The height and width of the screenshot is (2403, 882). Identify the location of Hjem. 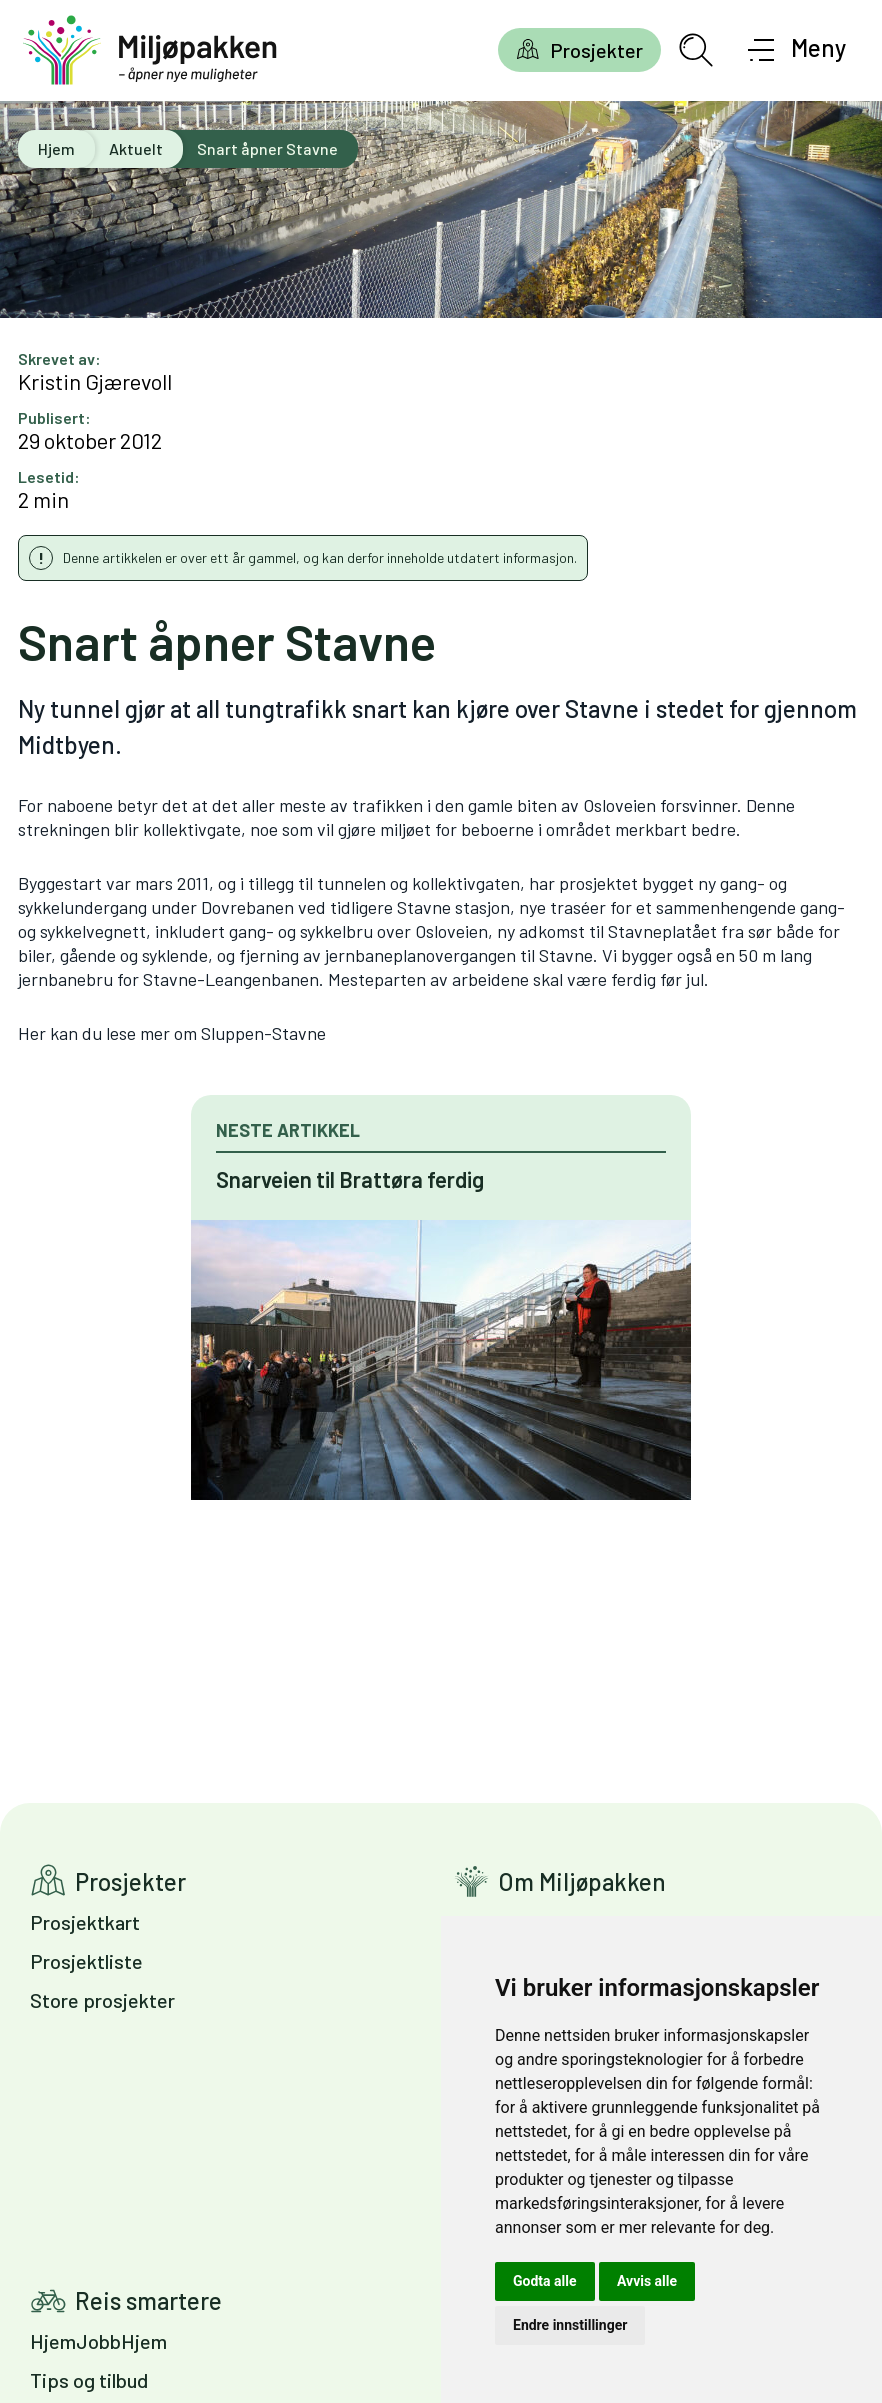
(56, 148).